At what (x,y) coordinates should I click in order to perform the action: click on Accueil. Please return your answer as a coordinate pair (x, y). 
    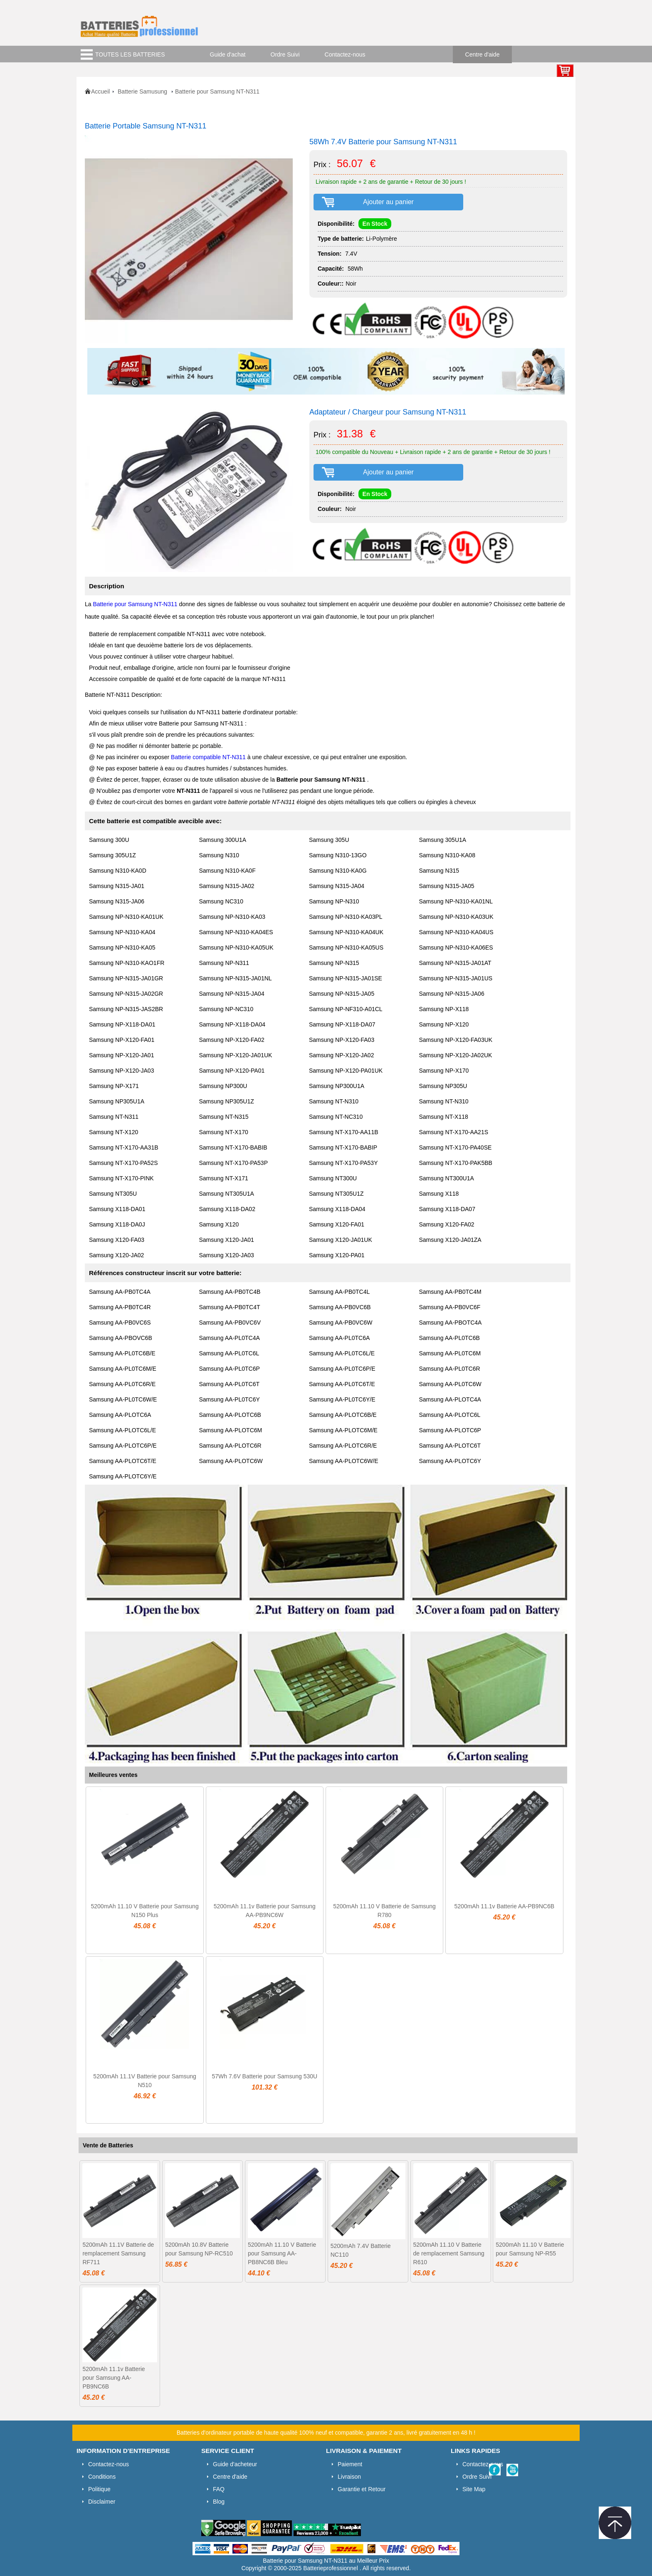
    Looking at the image, I should click on (100, 91).